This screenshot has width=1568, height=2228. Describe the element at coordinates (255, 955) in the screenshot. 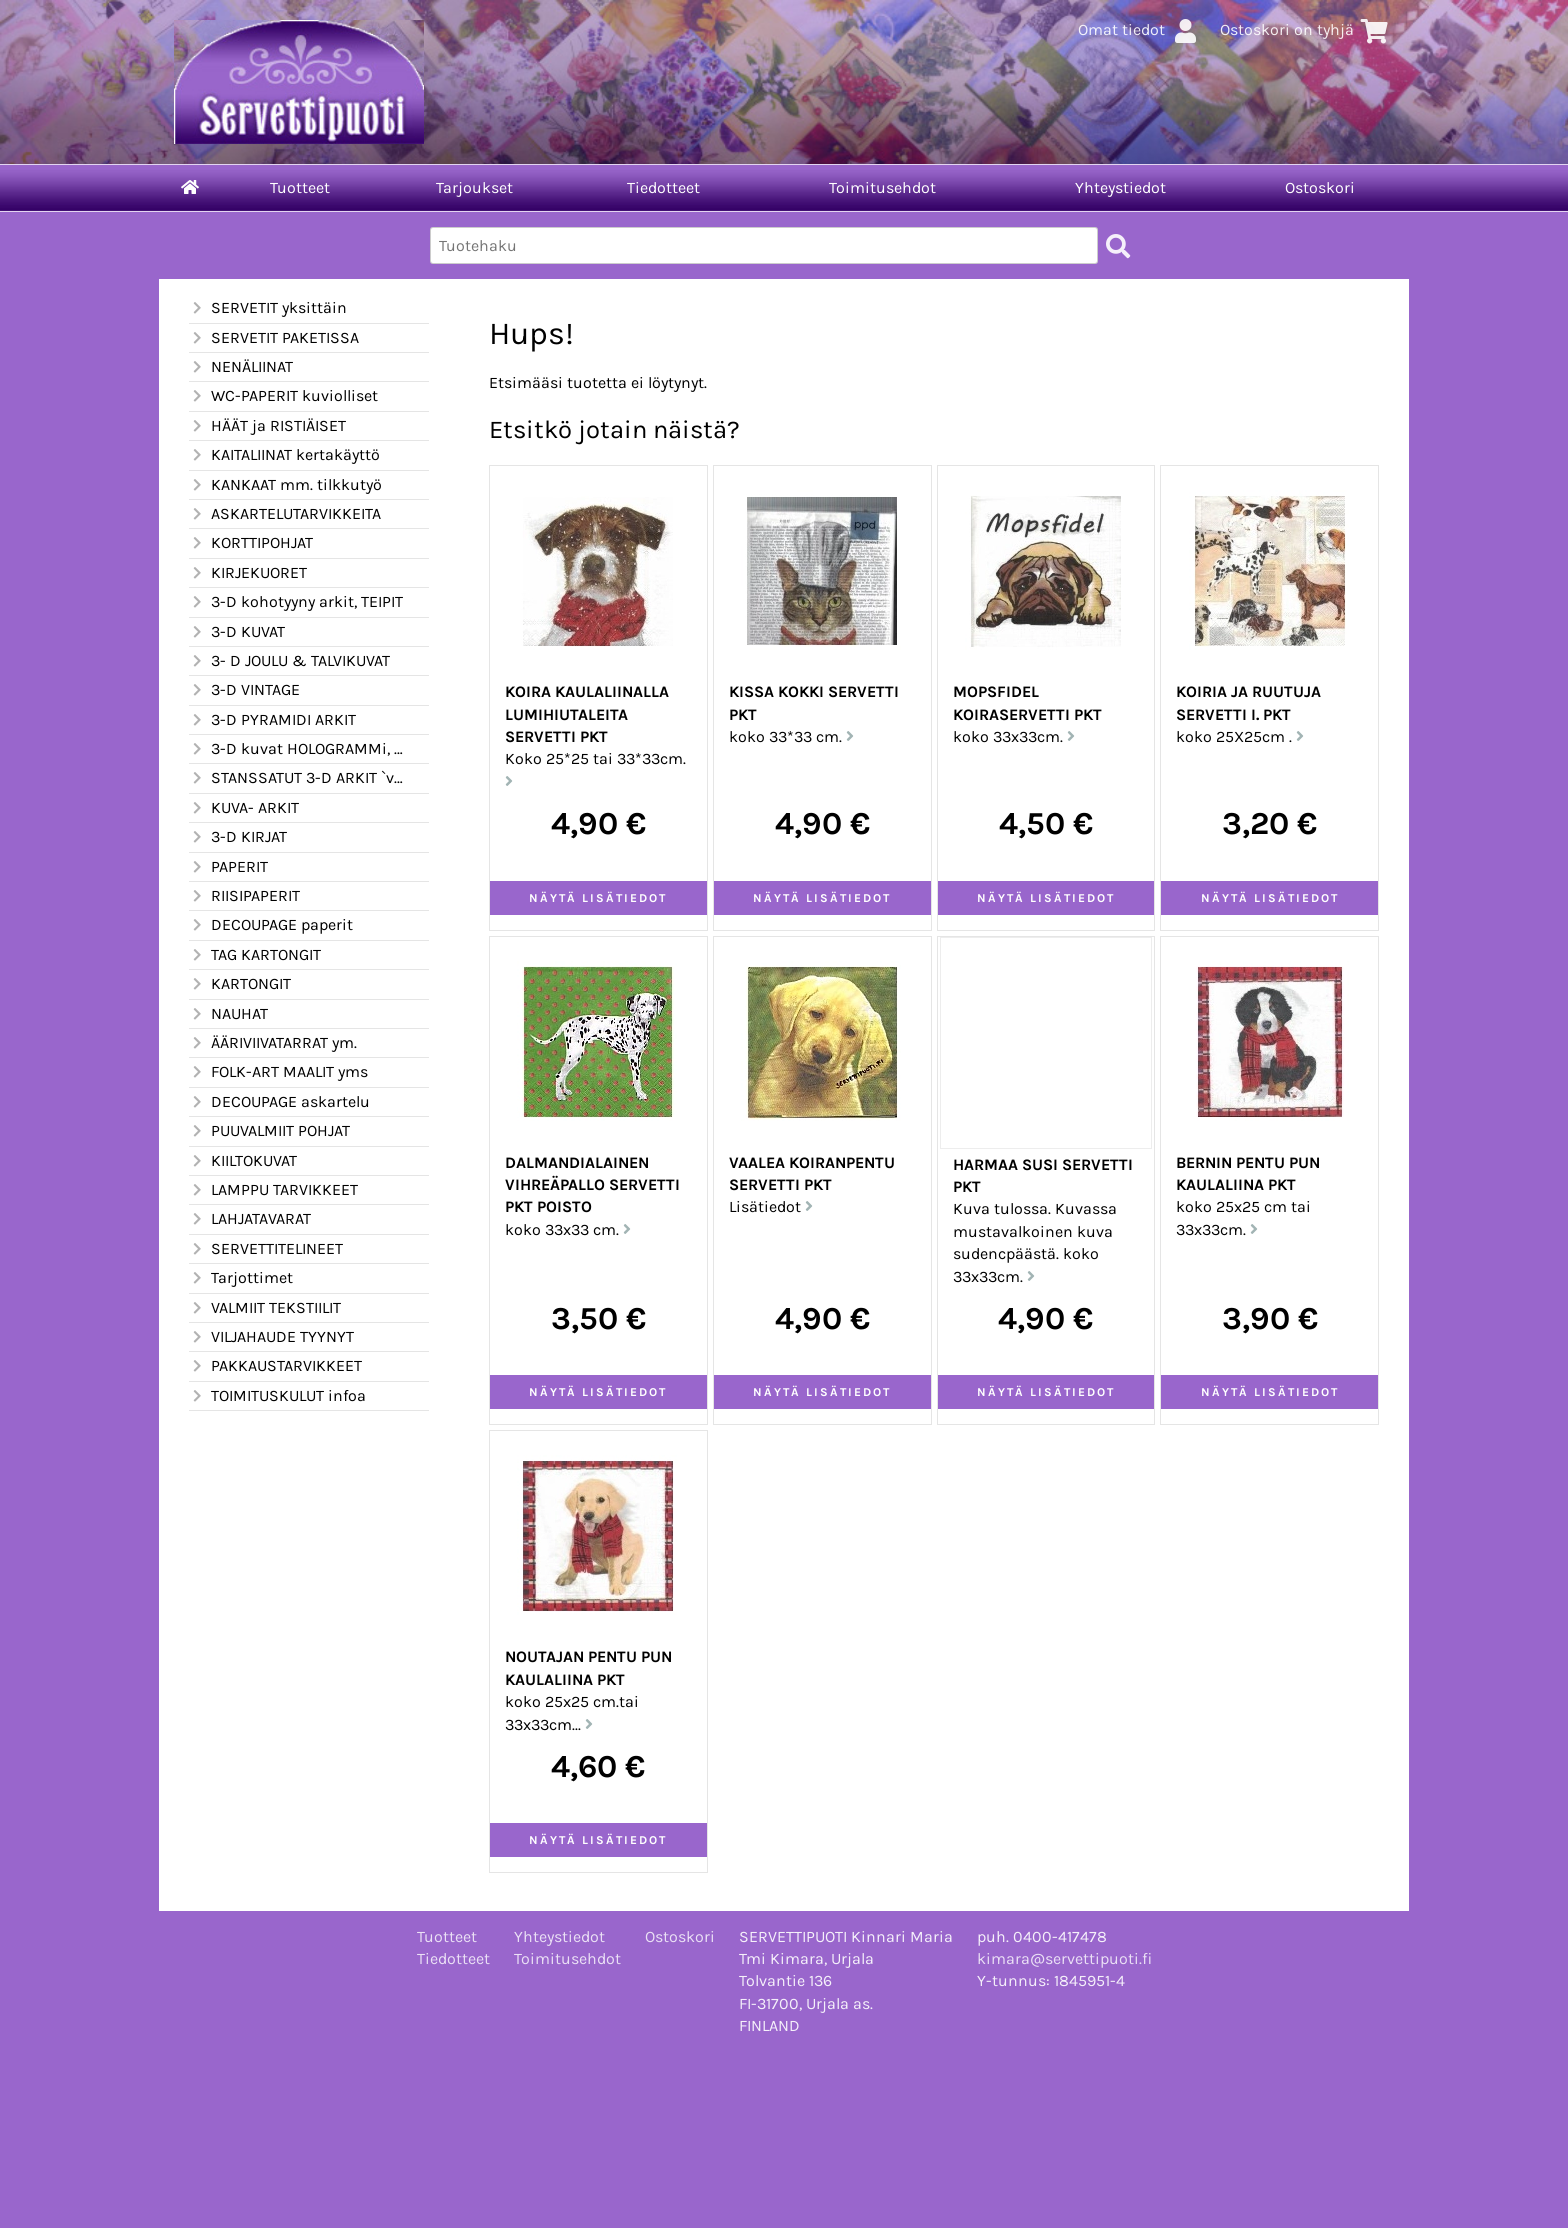

I see `TAG KARTONGIT` at that location.